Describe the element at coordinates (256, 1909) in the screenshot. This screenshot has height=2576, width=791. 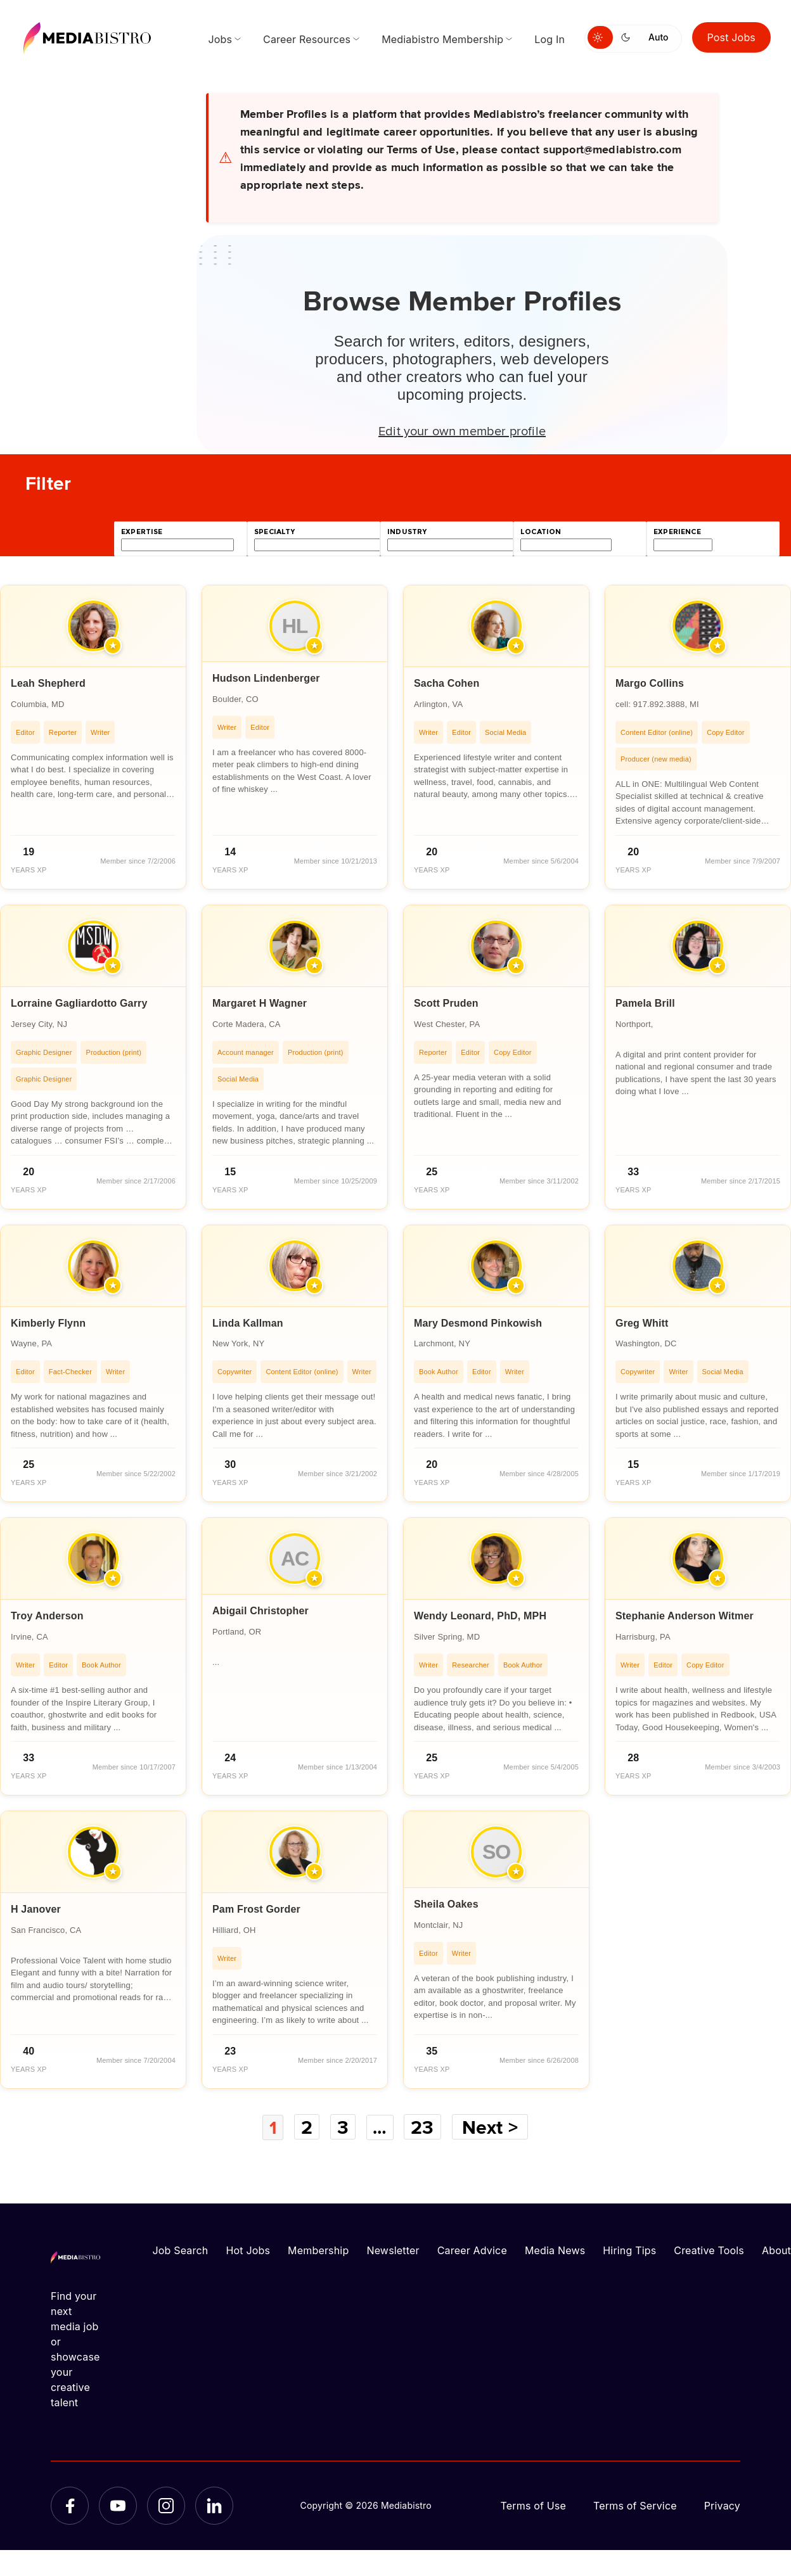
I see `Pam Frost Gorder` at that location.